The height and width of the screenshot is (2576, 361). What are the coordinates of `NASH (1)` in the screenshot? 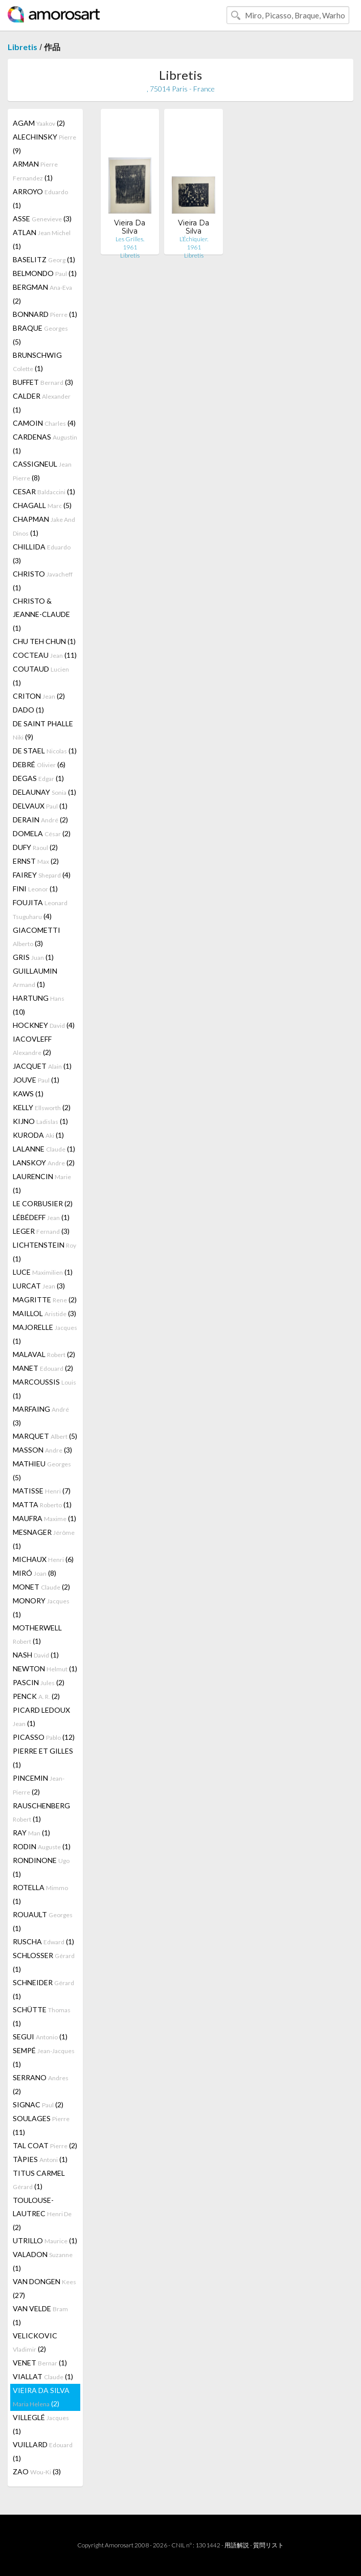 It's located at (36, 1654).